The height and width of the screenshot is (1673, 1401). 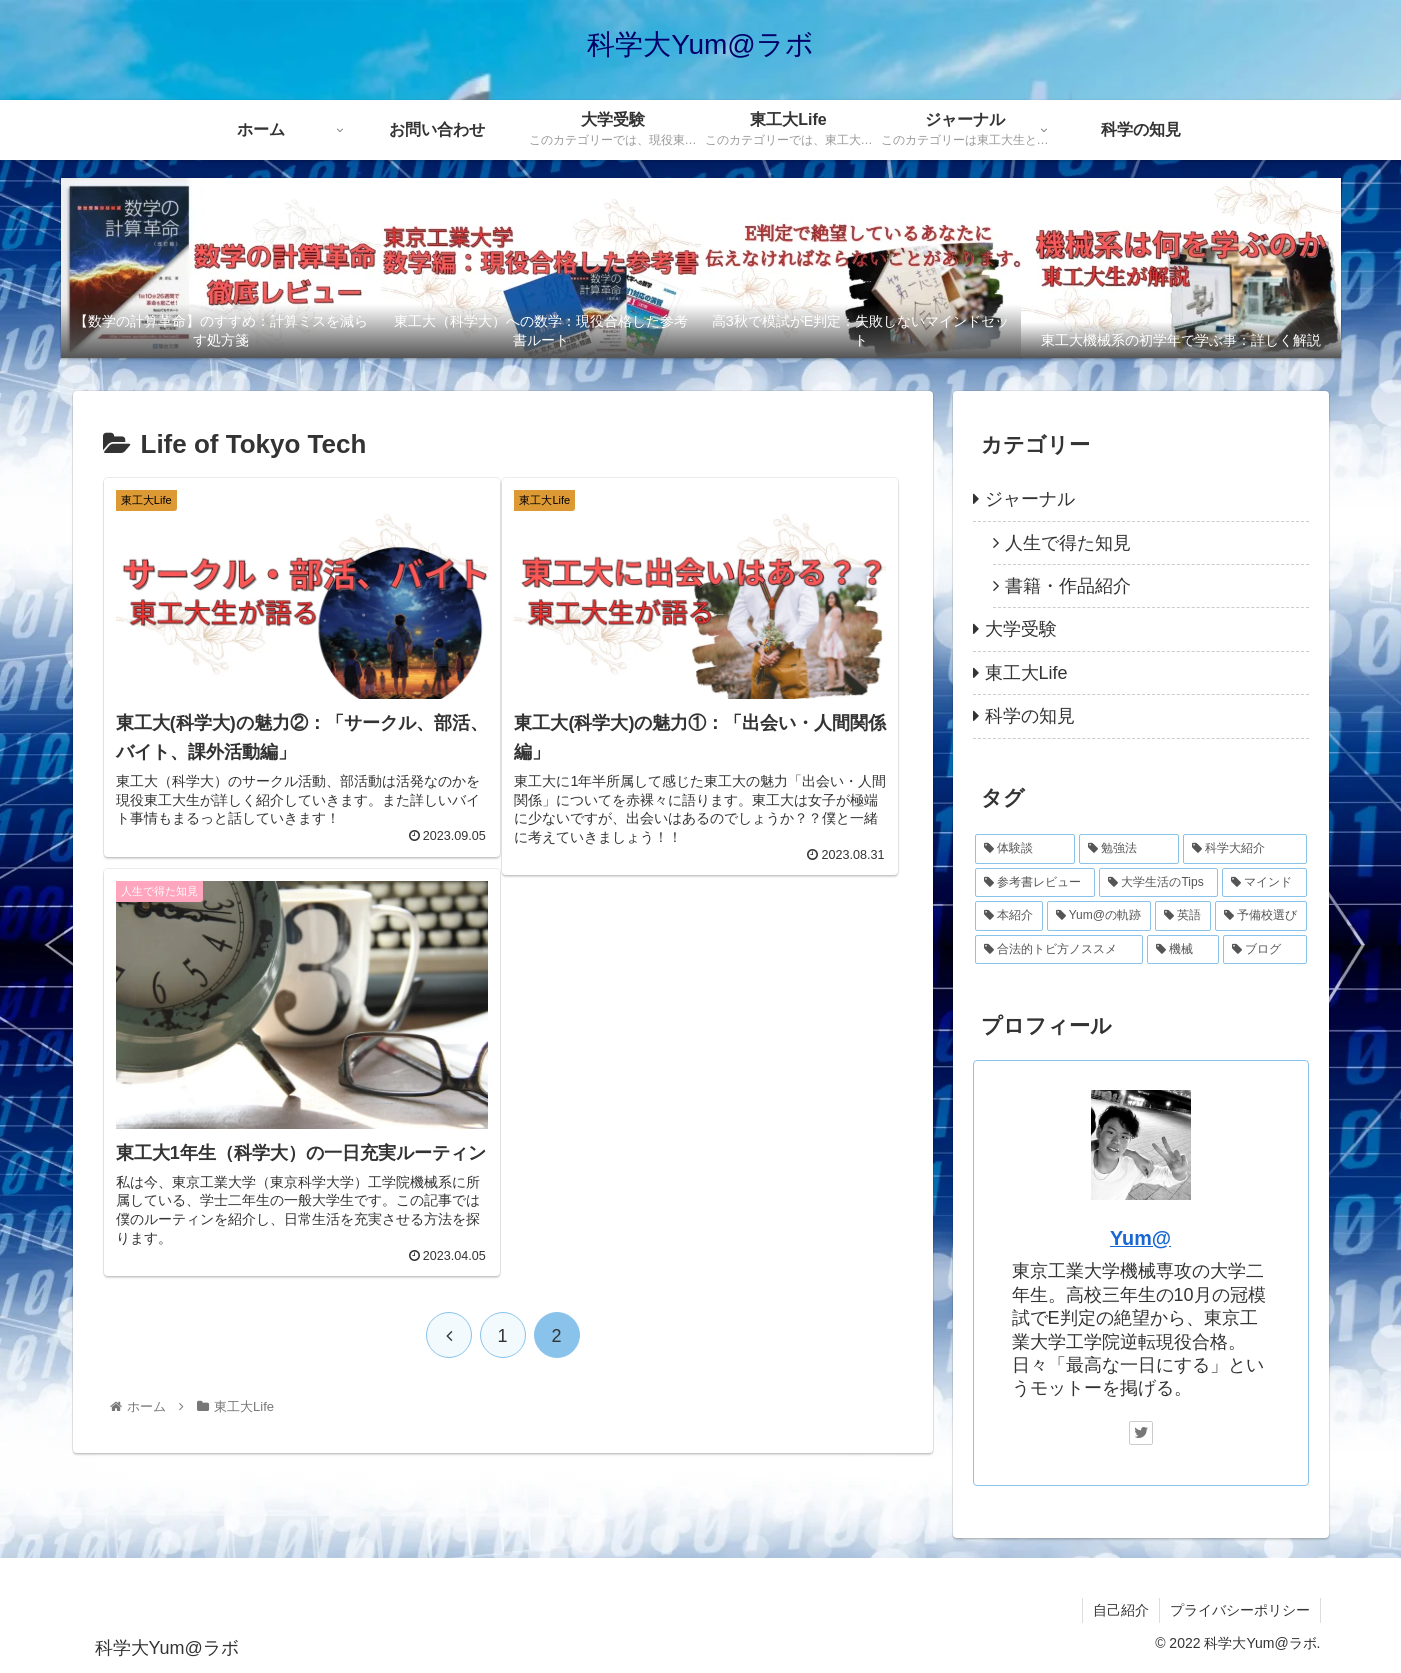 I want to click on Yum@, so click(x=1140, y=1238).